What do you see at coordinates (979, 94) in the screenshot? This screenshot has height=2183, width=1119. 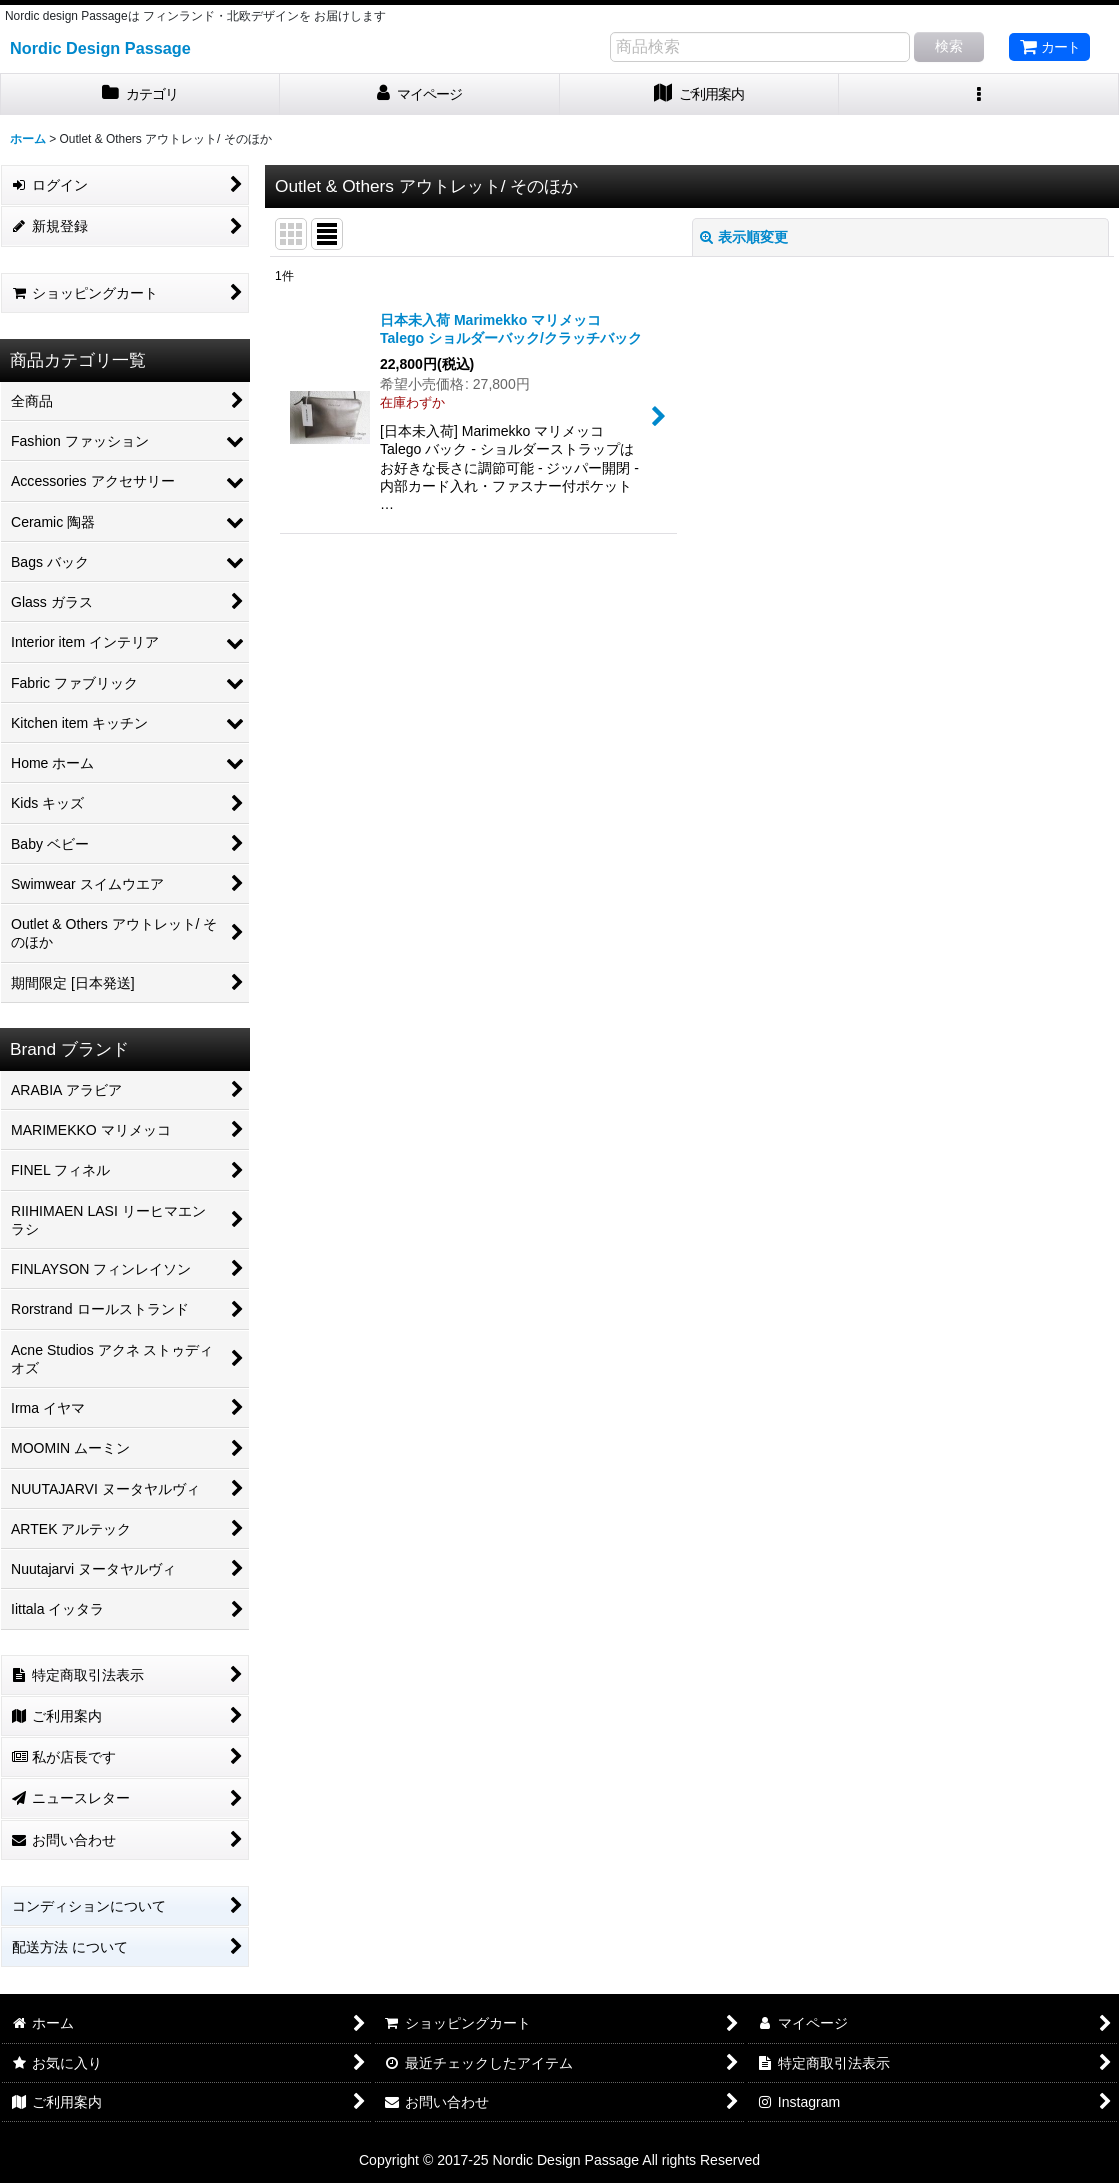 I see `[button]` at bounding box center [979, 94].